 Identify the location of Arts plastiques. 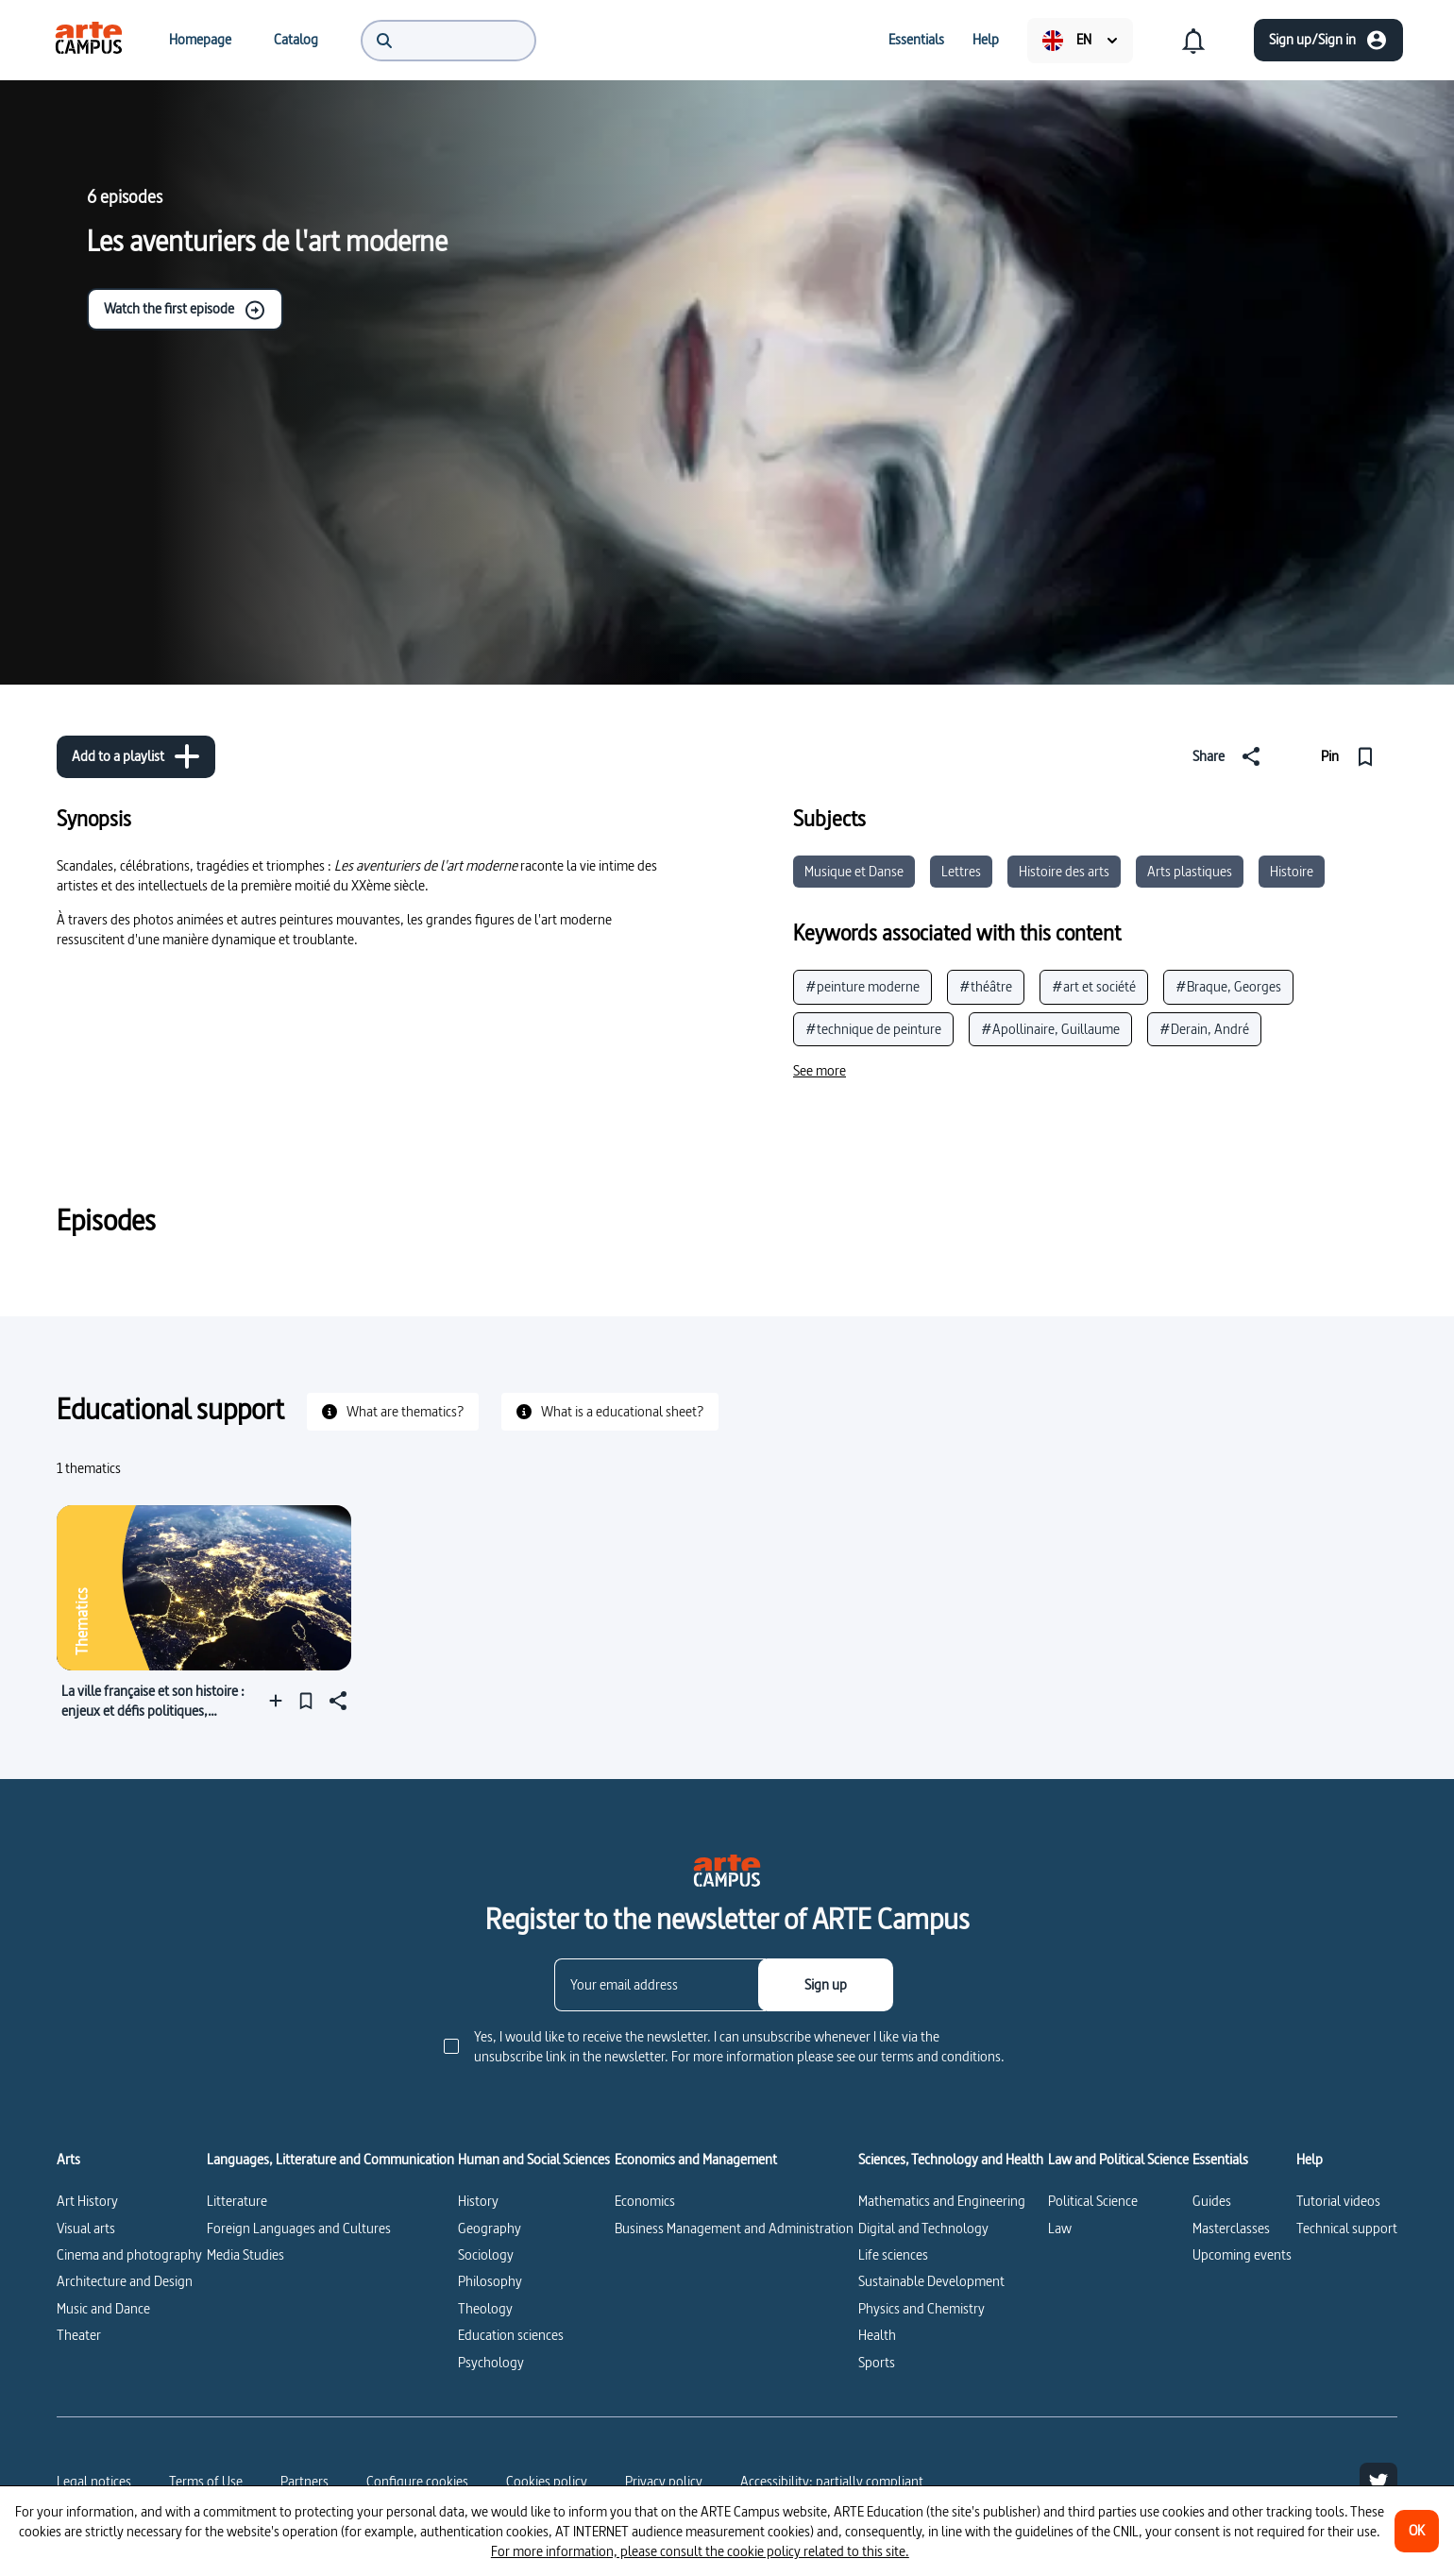
(1189, 871).